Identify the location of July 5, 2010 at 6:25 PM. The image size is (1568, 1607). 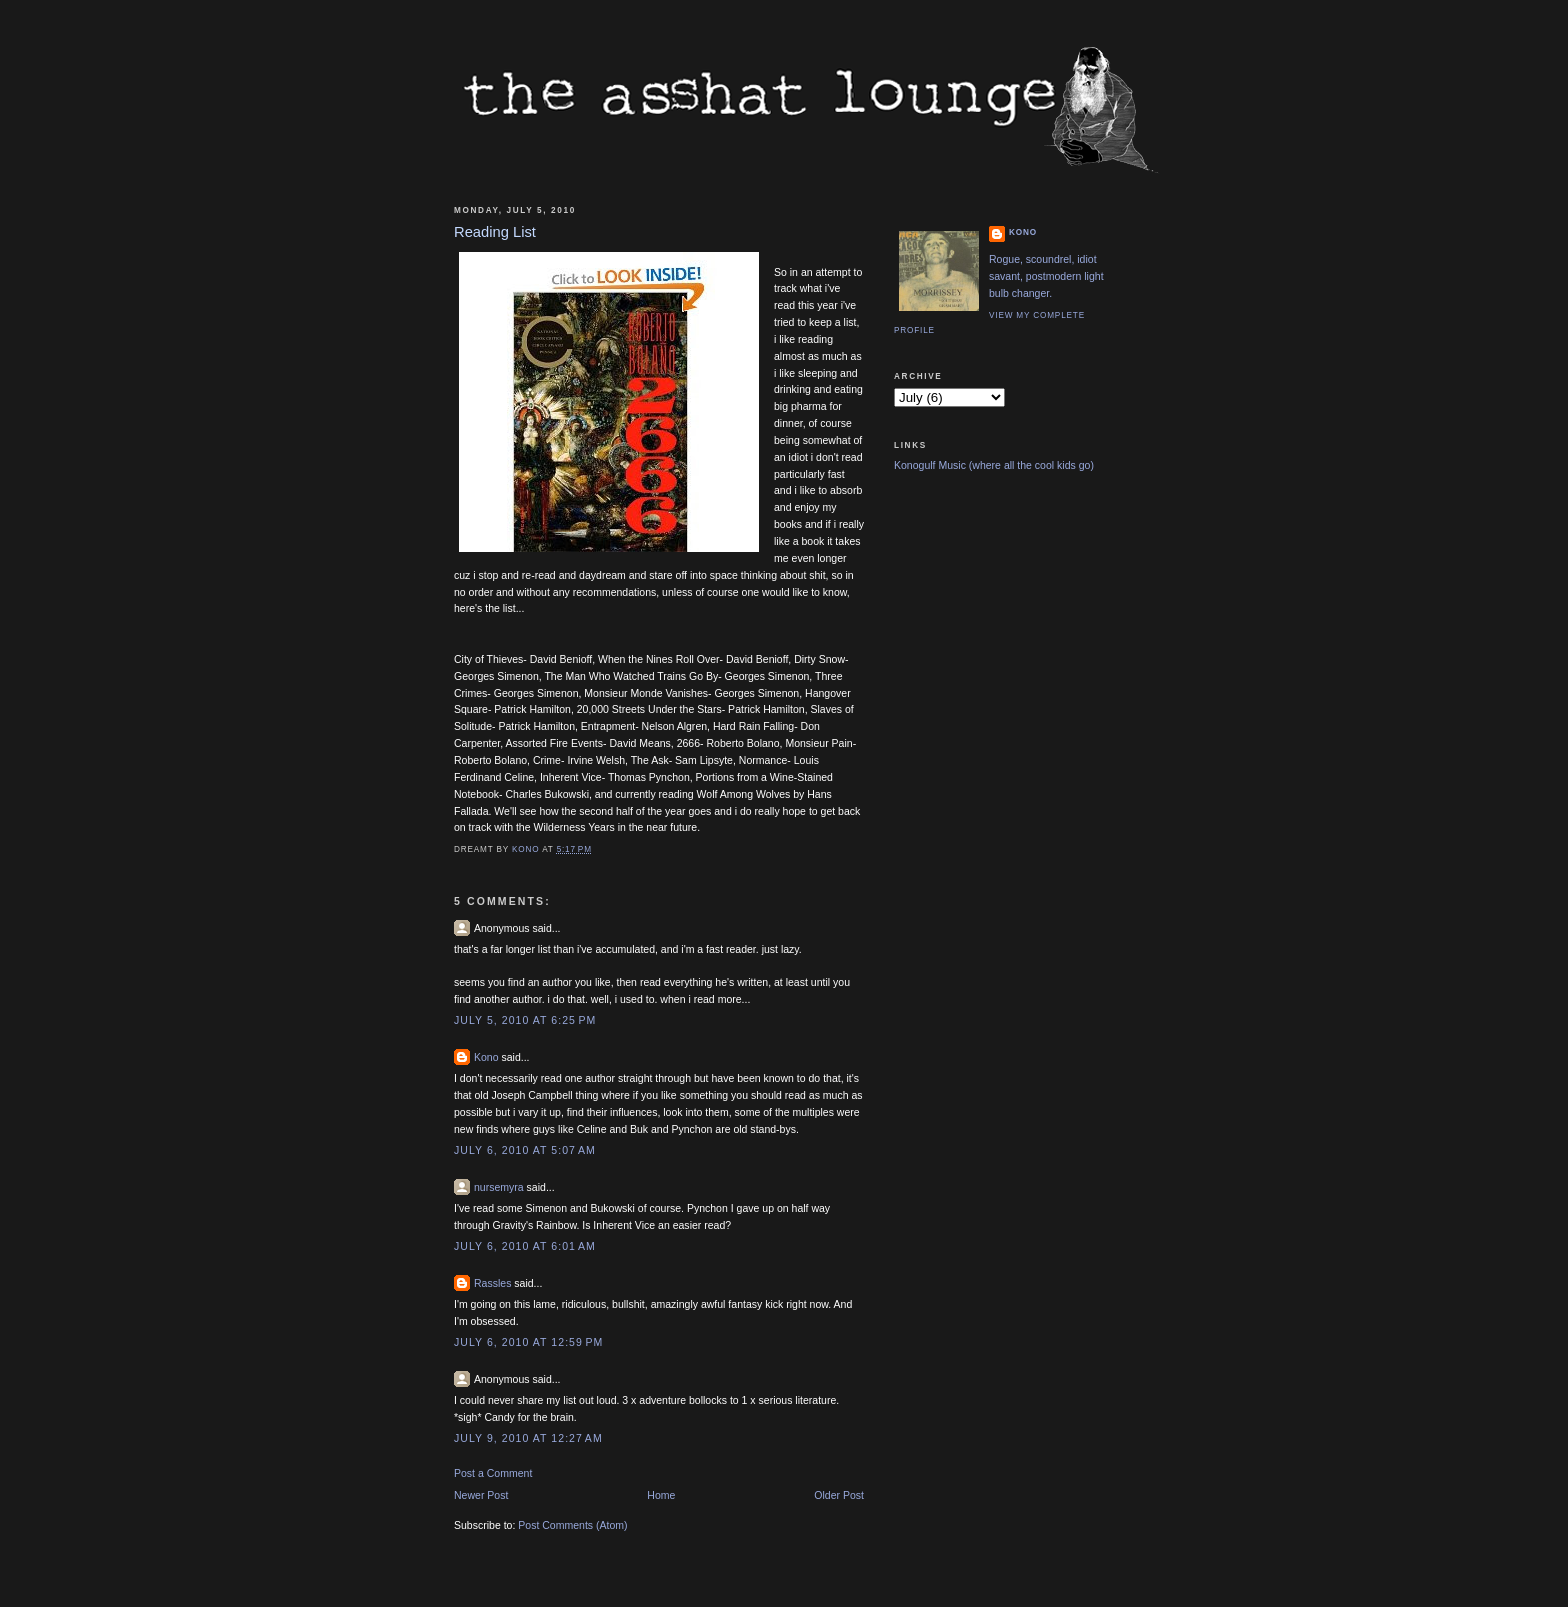
(525, 1020).